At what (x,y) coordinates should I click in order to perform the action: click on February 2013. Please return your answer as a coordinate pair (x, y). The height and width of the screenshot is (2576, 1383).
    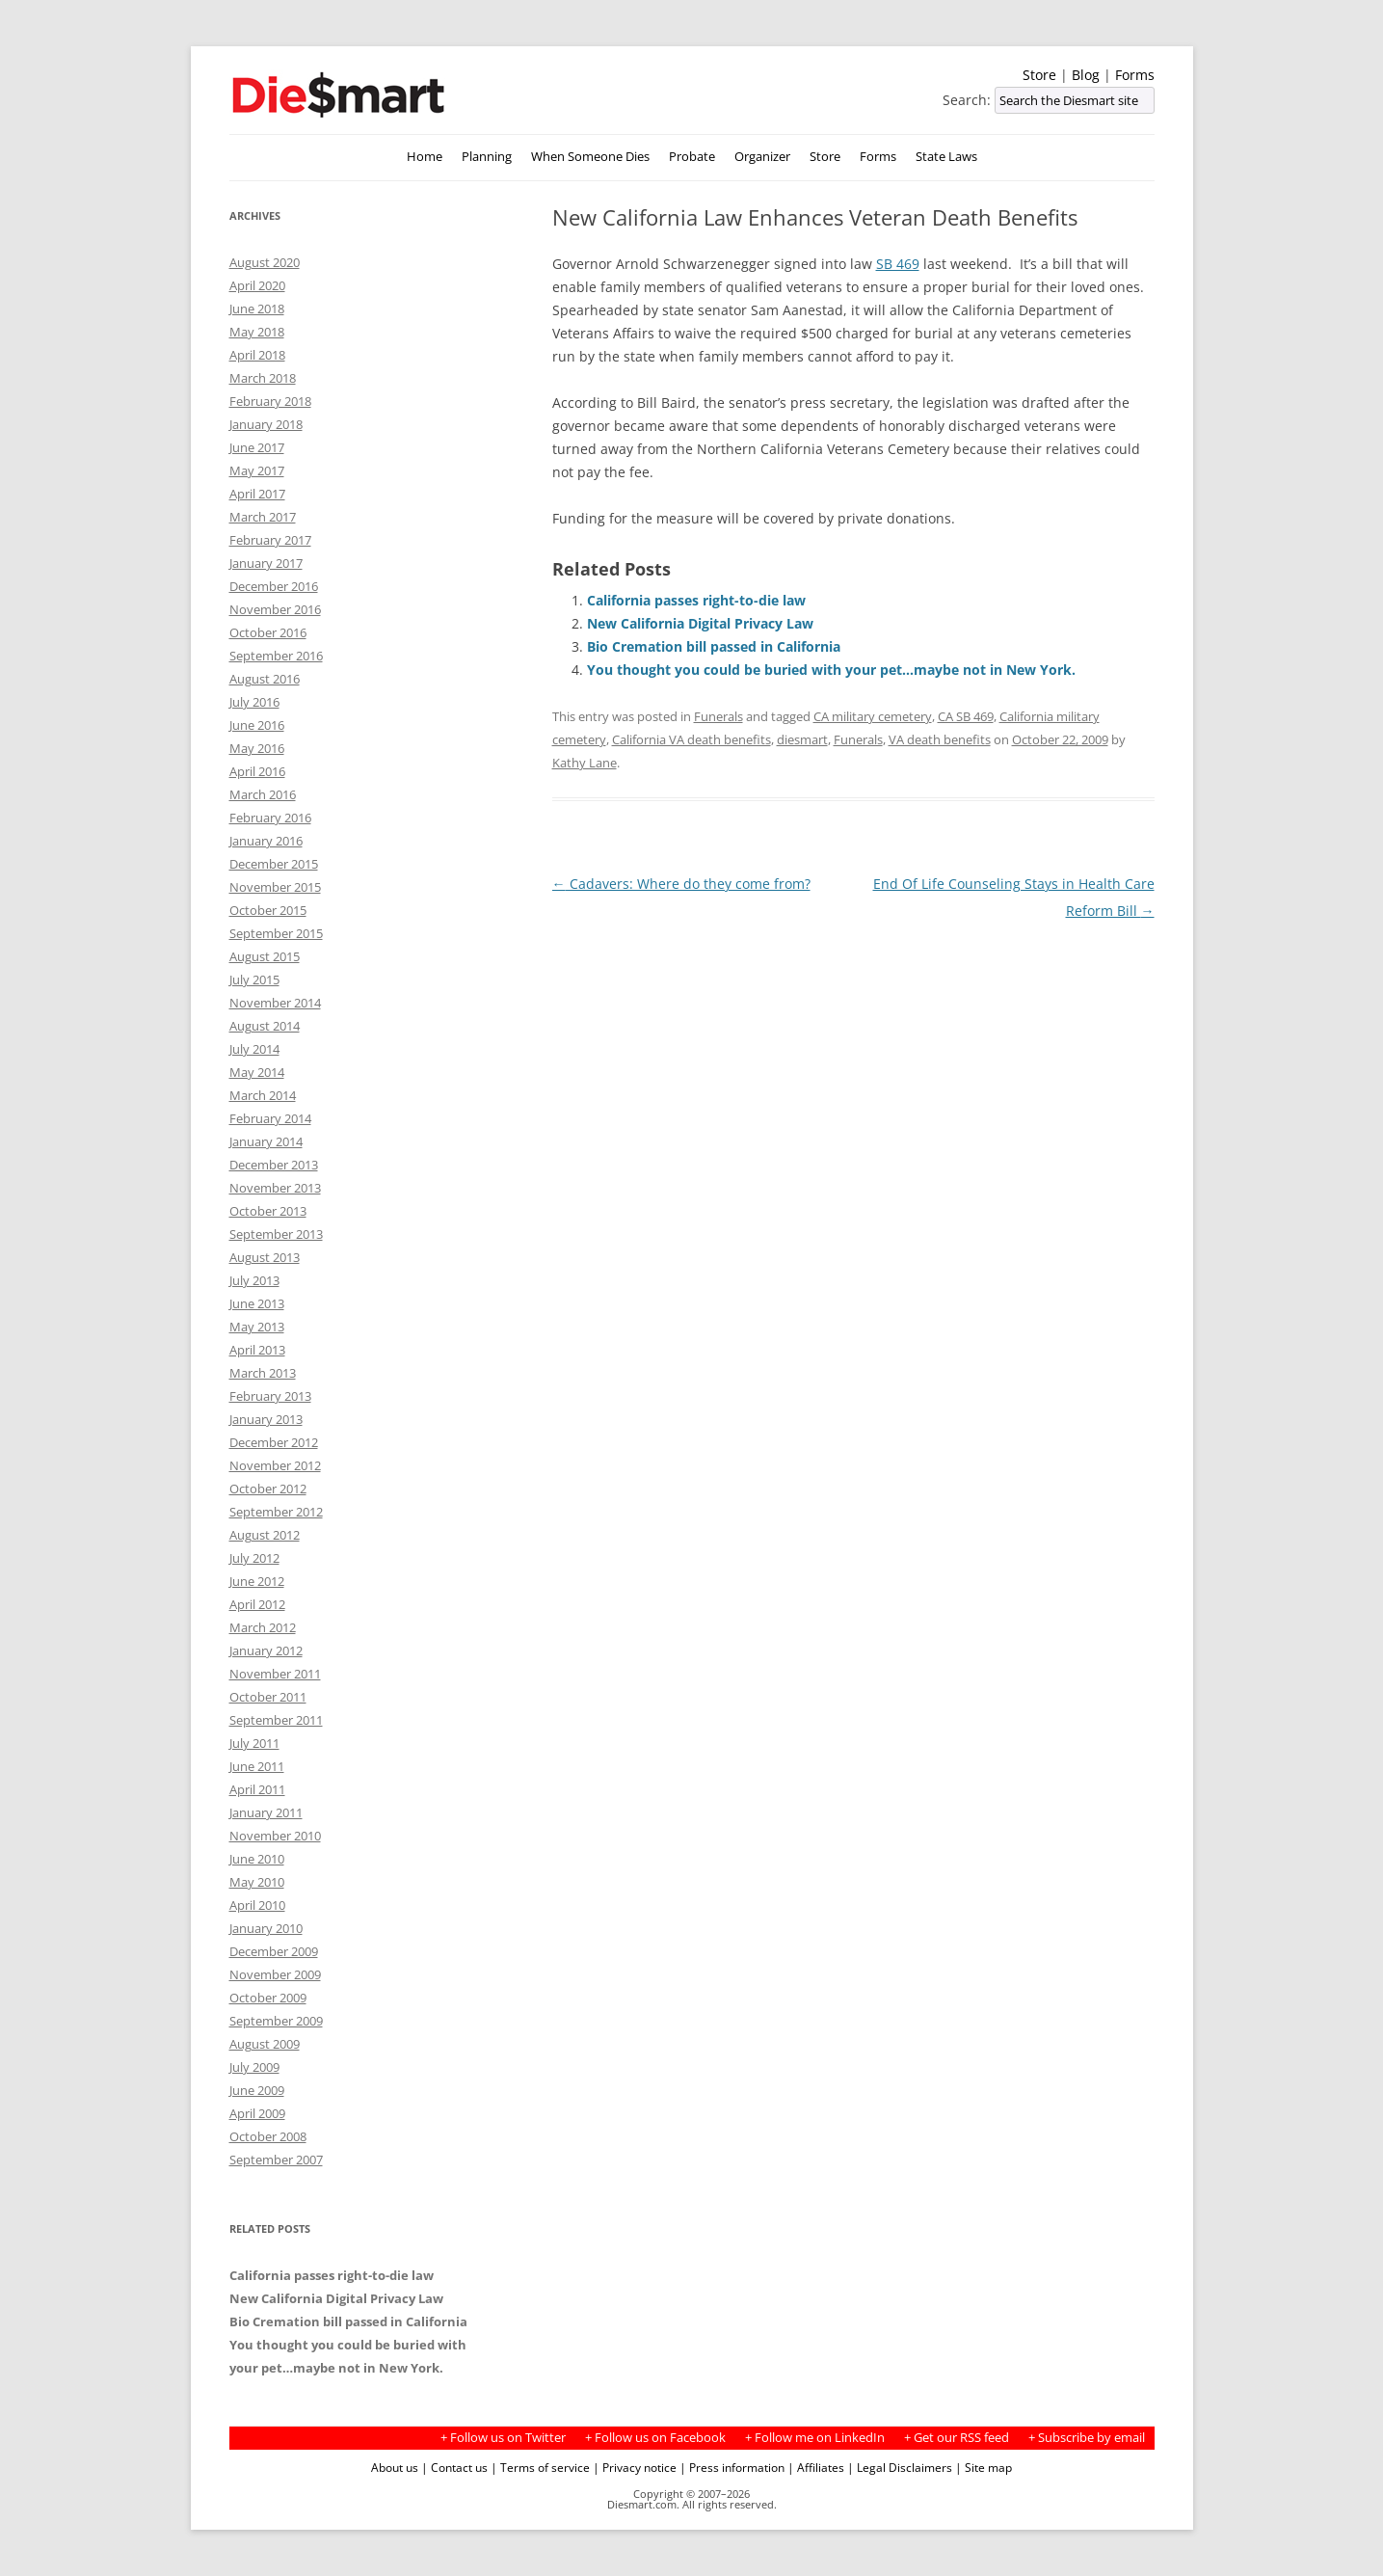
    Looking at the image, I should click on (270, 1396).